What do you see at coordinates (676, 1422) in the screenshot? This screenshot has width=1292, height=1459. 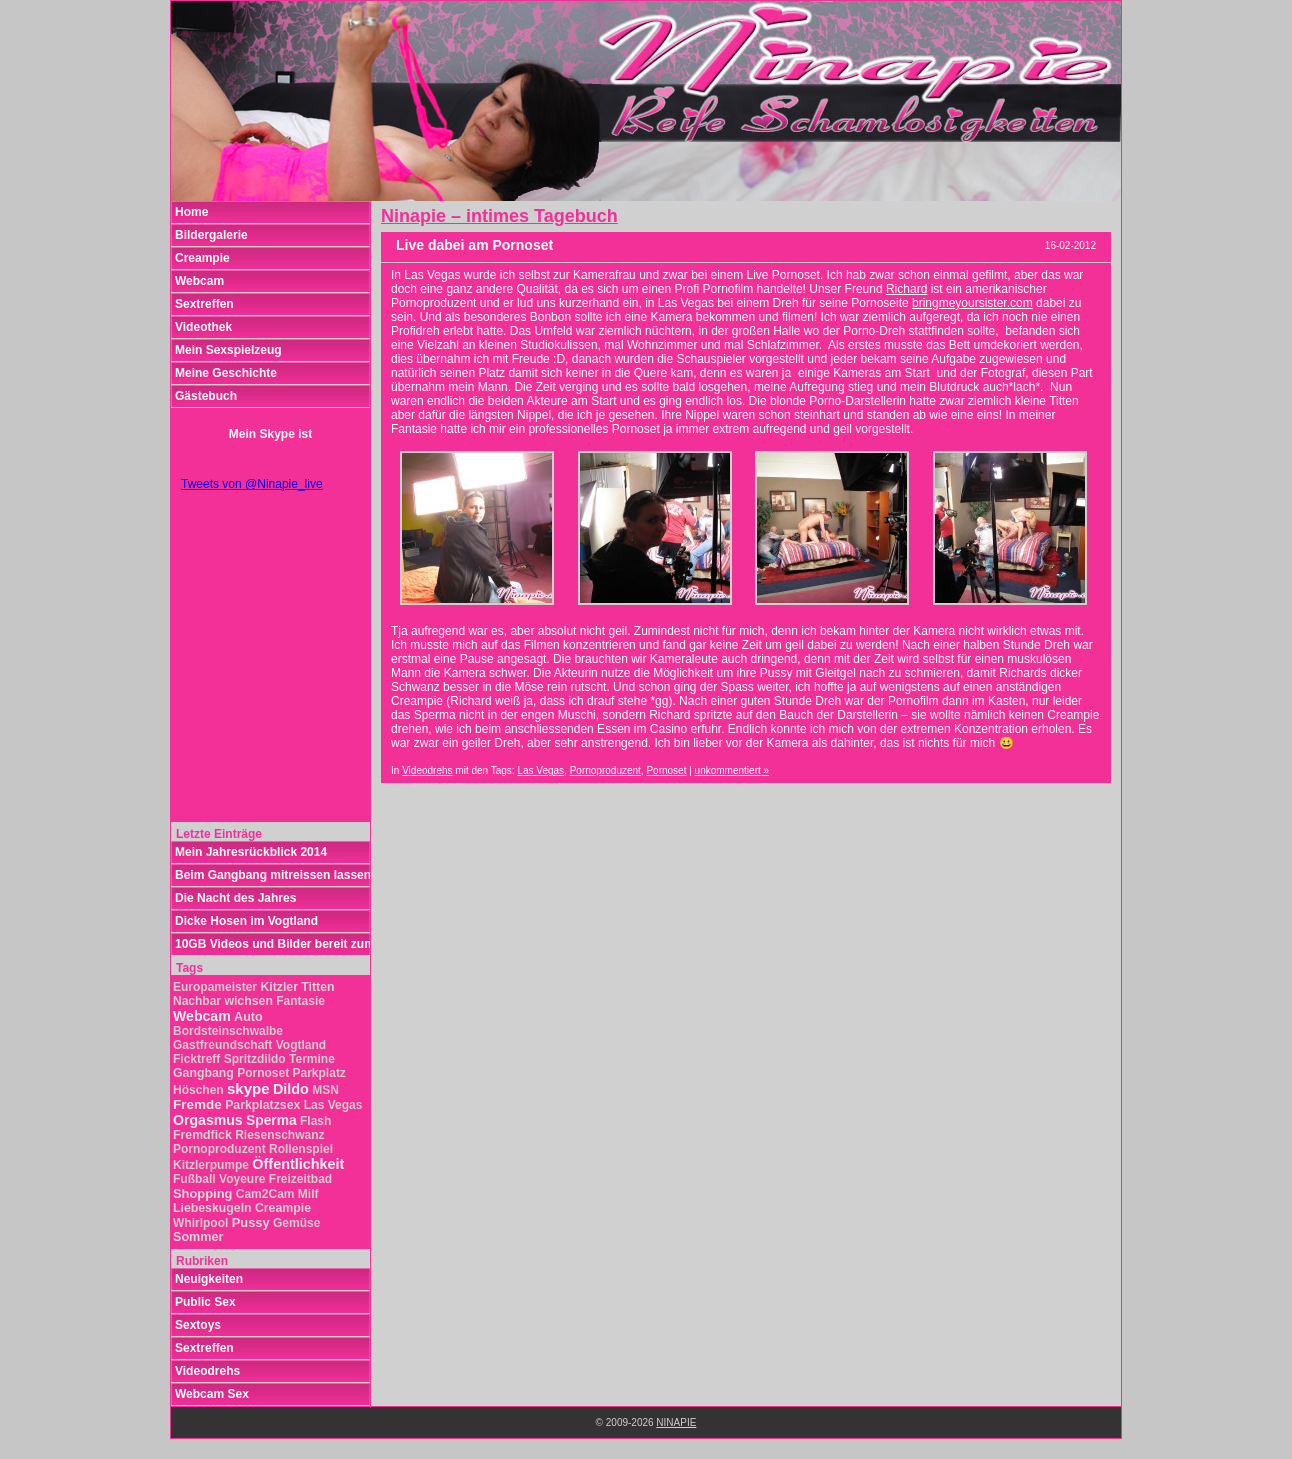 I see `NINAPIE` at bounding box center [676, 1422].